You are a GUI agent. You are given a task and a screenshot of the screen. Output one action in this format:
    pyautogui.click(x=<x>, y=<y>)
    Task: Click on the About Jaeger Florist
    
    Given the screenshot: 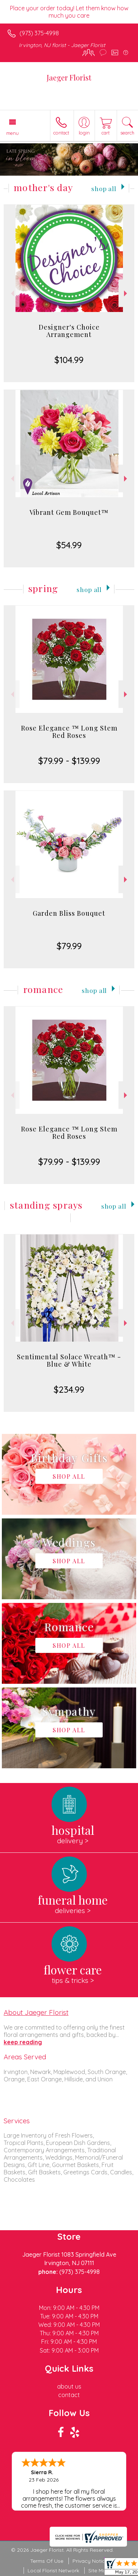 What is the action you would take?
    pyautogui.click(x=36, y=2012)
    